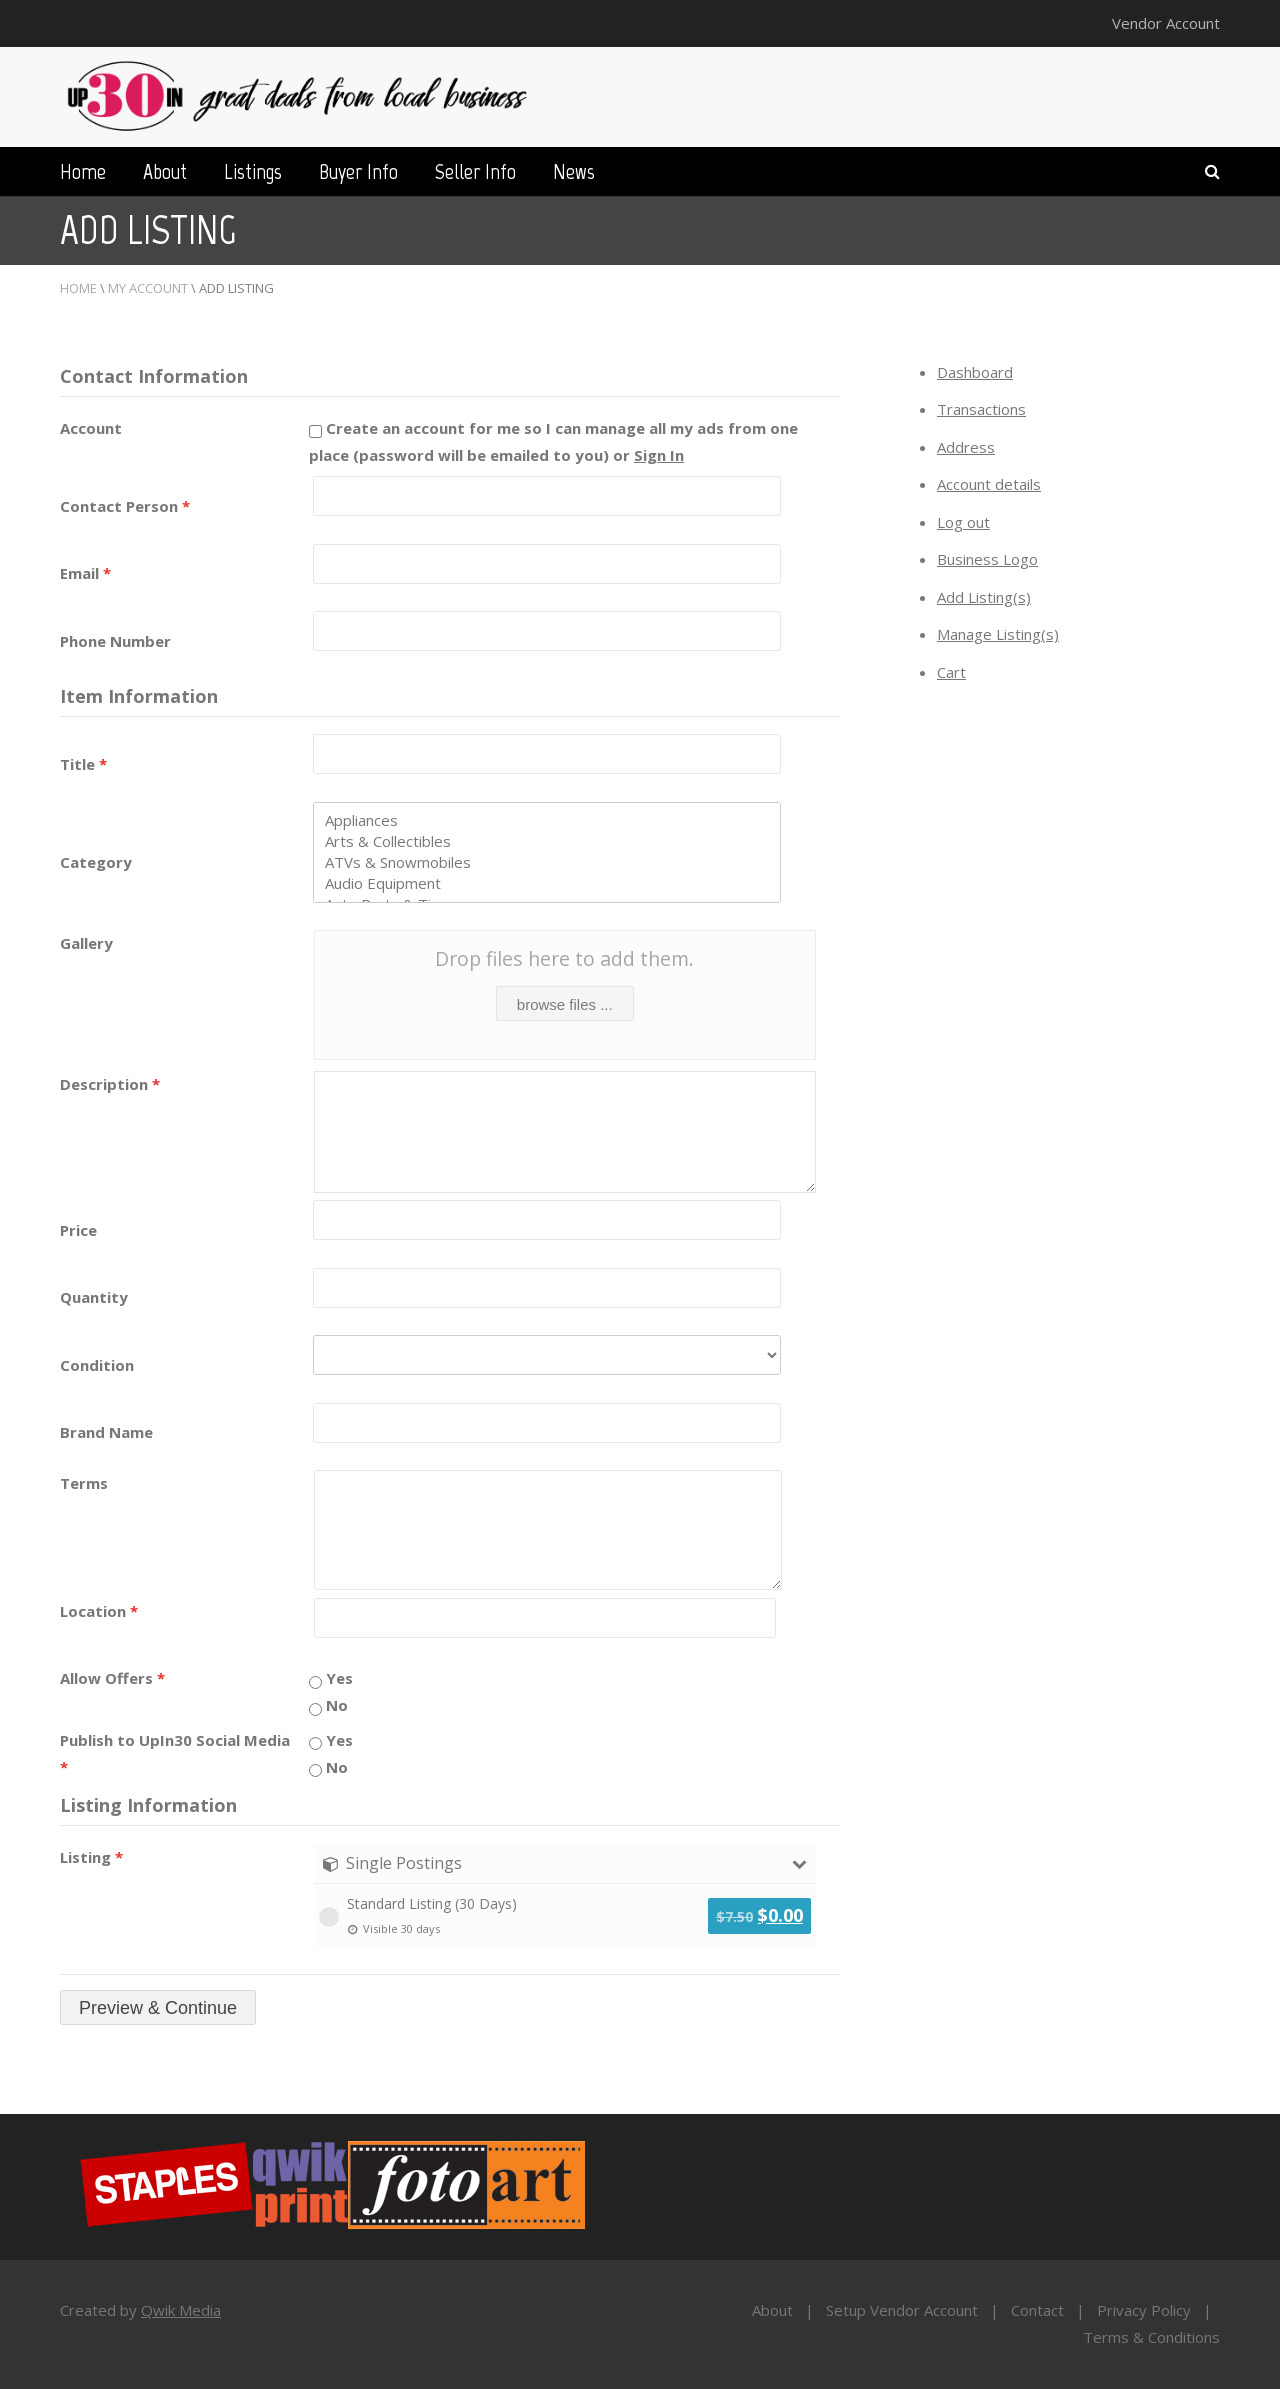  What do you see at coordinates (78, 1230) in the screenshot?
I see `Price` at bounding box center [78, 1230].